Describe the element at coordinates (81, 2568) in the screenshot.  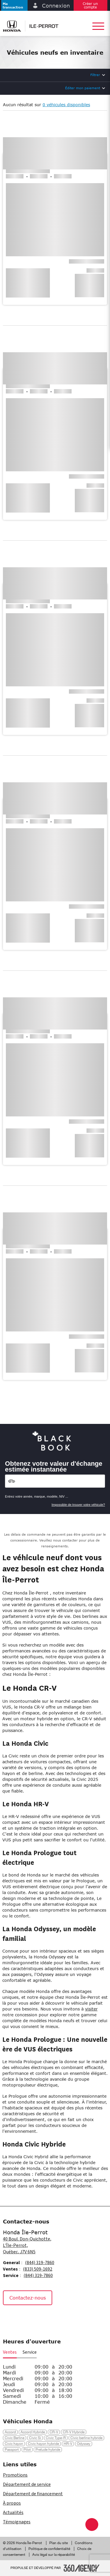
I see `[Pied de page SM360]` at that location.